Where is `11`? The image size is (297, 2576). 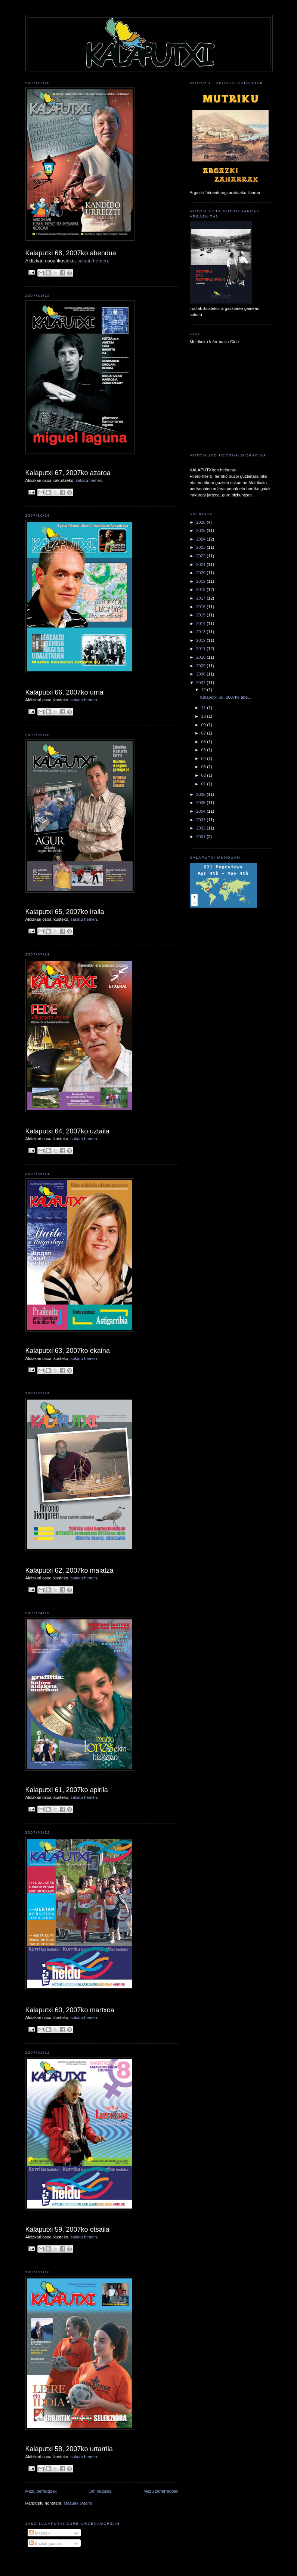 11 is located at coordinates (204, 707).